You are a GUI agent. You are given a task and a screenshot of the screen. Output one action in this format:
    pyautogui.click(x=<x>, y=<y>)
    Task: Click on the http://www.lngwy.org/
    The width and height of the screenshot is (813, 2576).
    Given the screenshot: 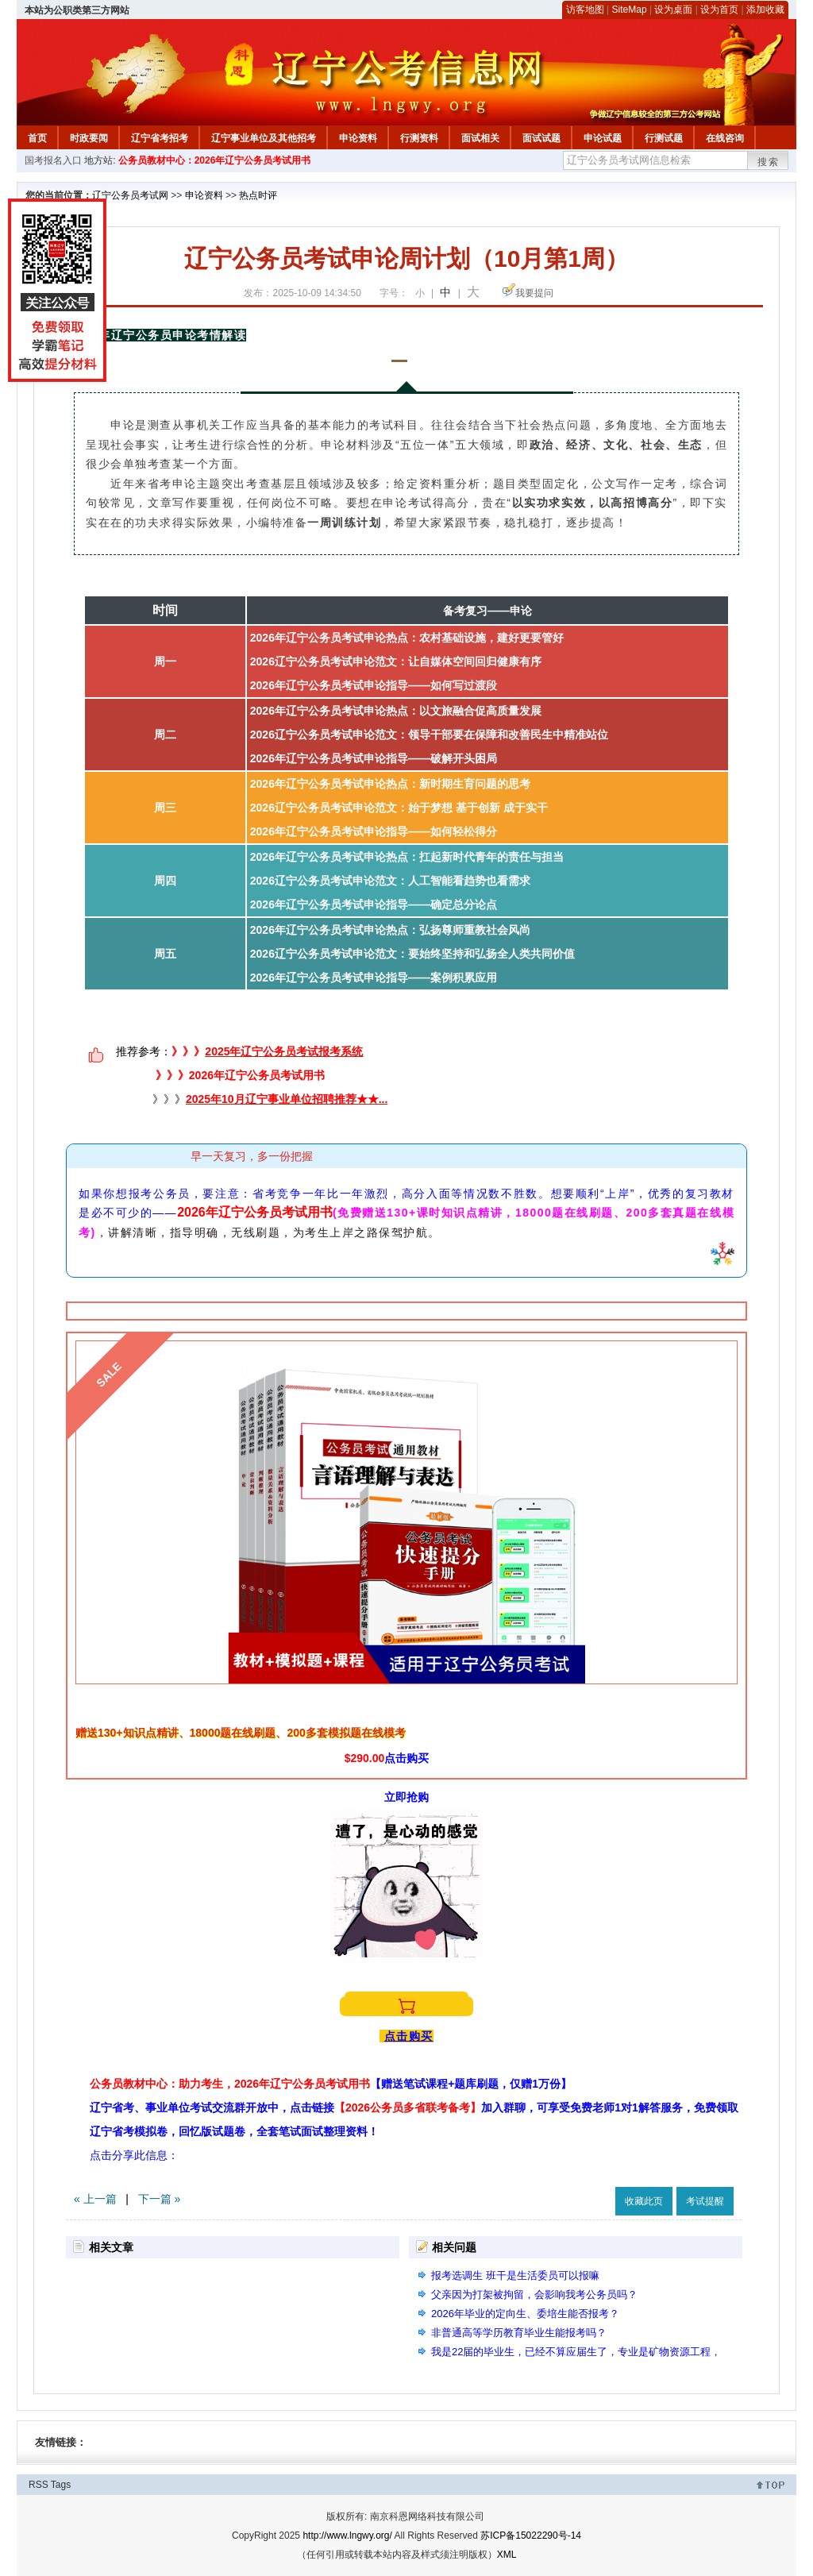 What is the action you would take?
    pyautogui.click(x=347, y=2535)
    